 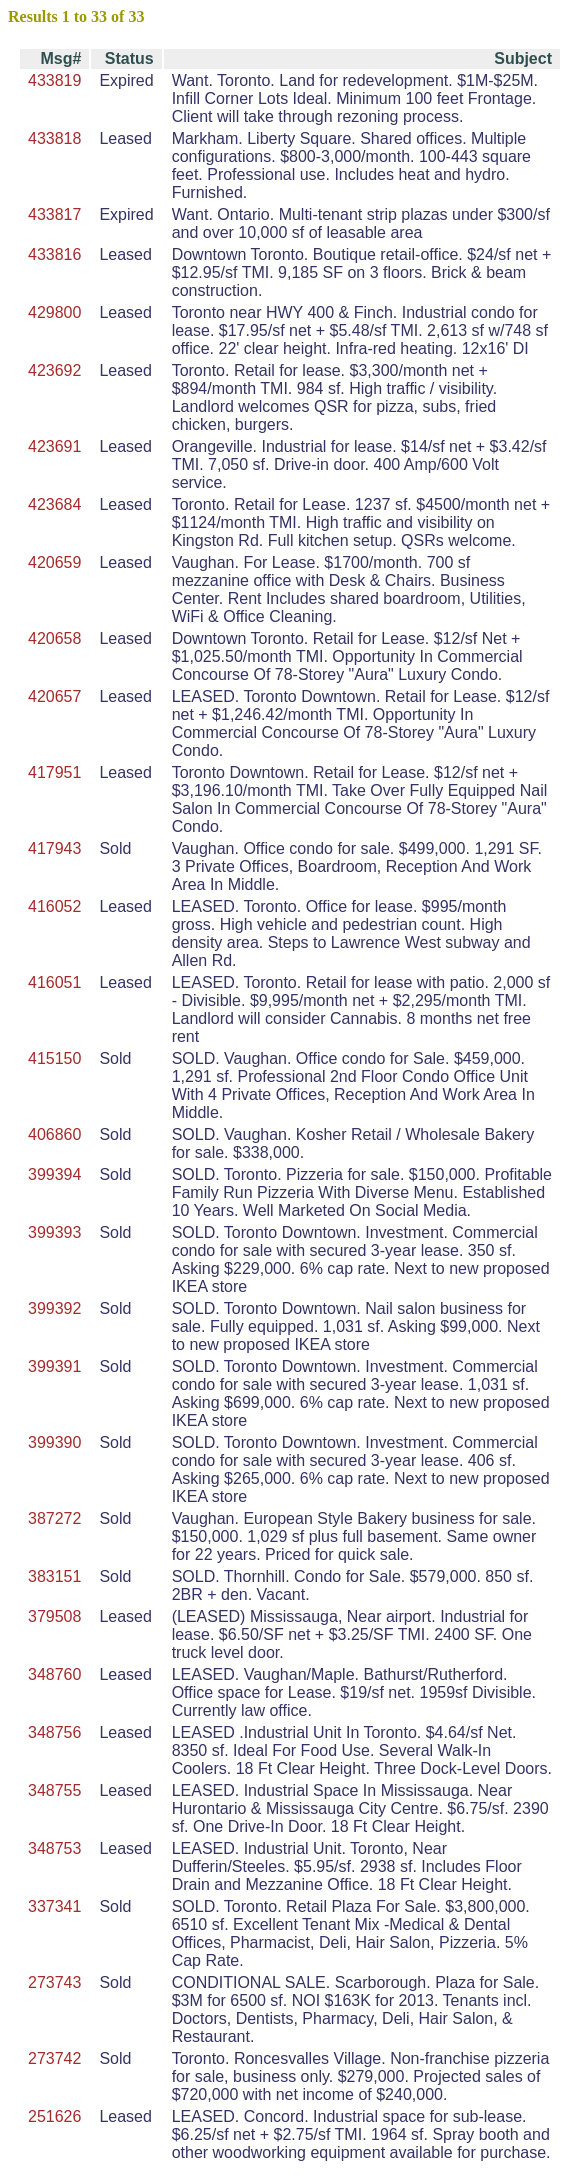 I want to click on 420659, so click(x=54, y=562).